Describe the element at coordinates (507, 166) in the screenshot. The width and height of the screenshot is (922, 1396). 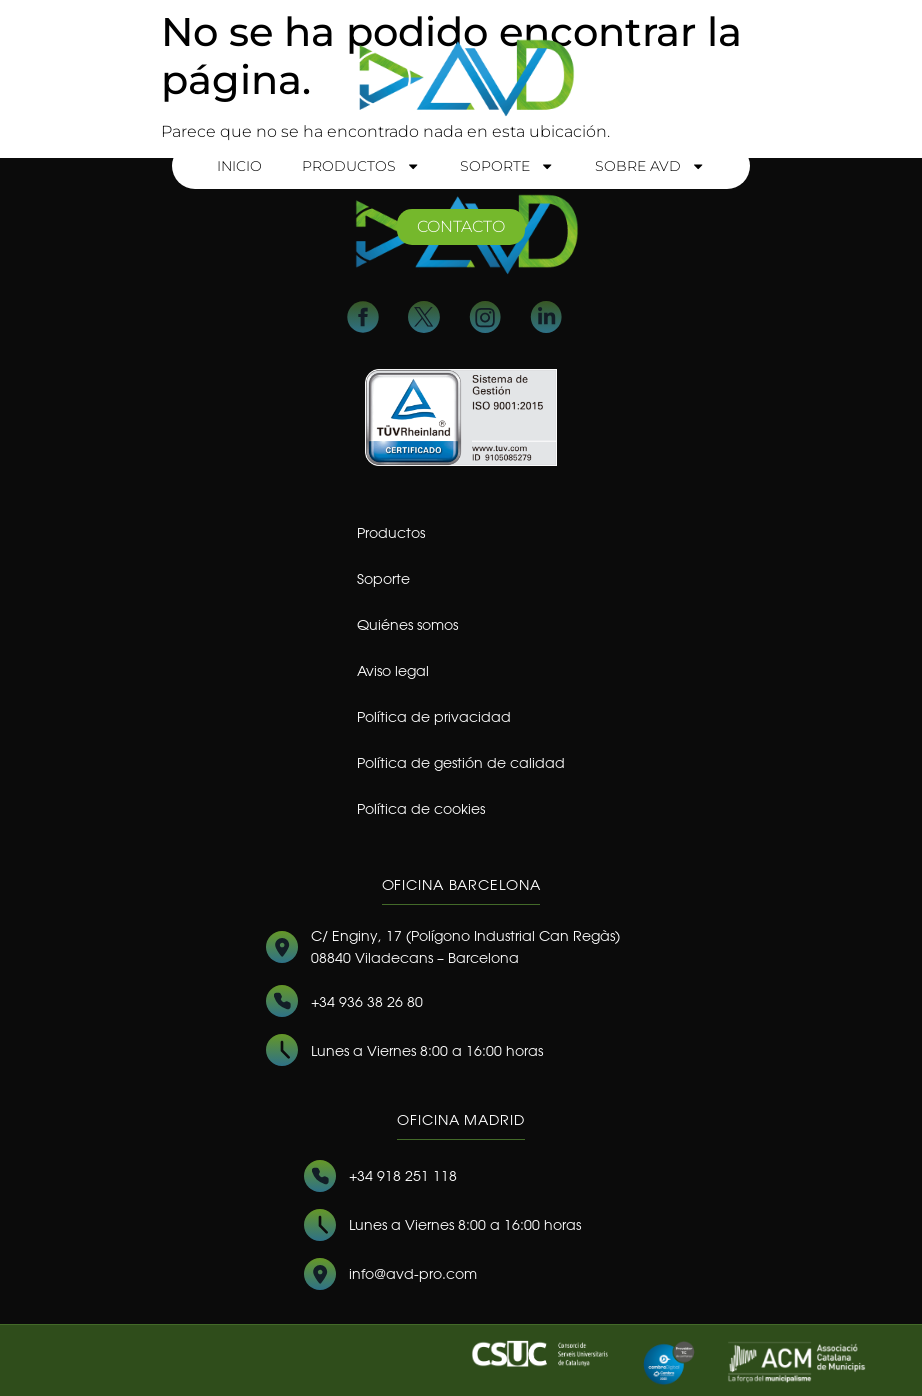
I see `Soporte` at that location.